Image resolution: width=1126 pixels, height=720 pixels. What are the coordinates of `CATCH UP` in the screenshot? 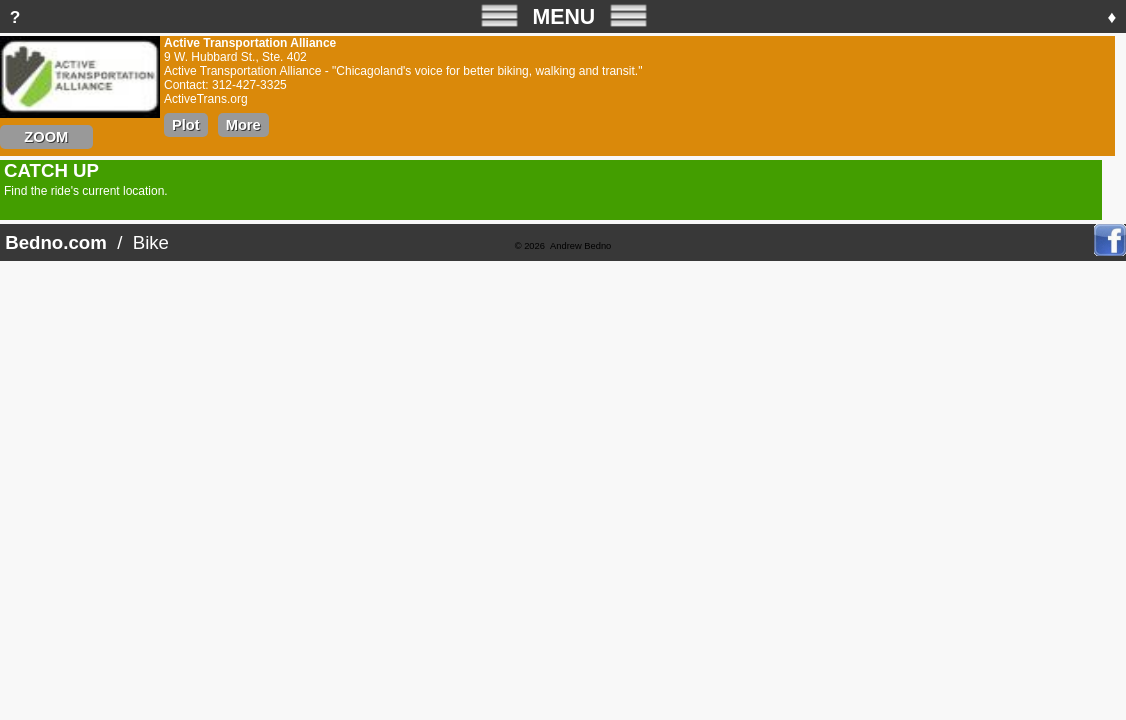 It's located at (51, 170).